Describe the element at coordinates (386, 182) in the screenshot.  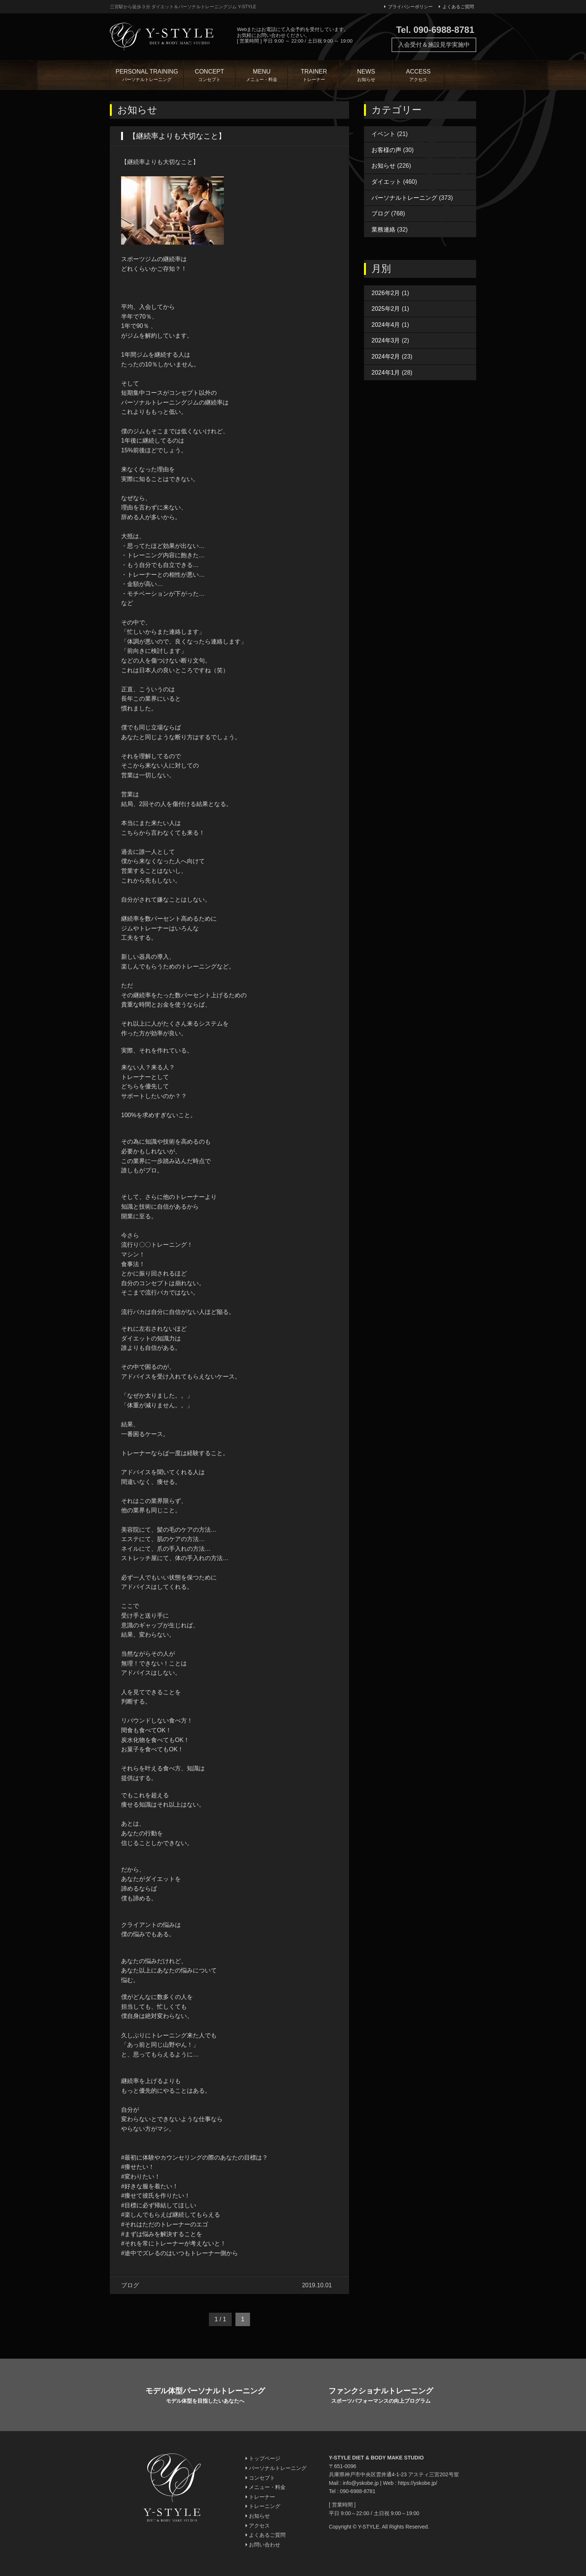
I see `ダイエット` at that location.